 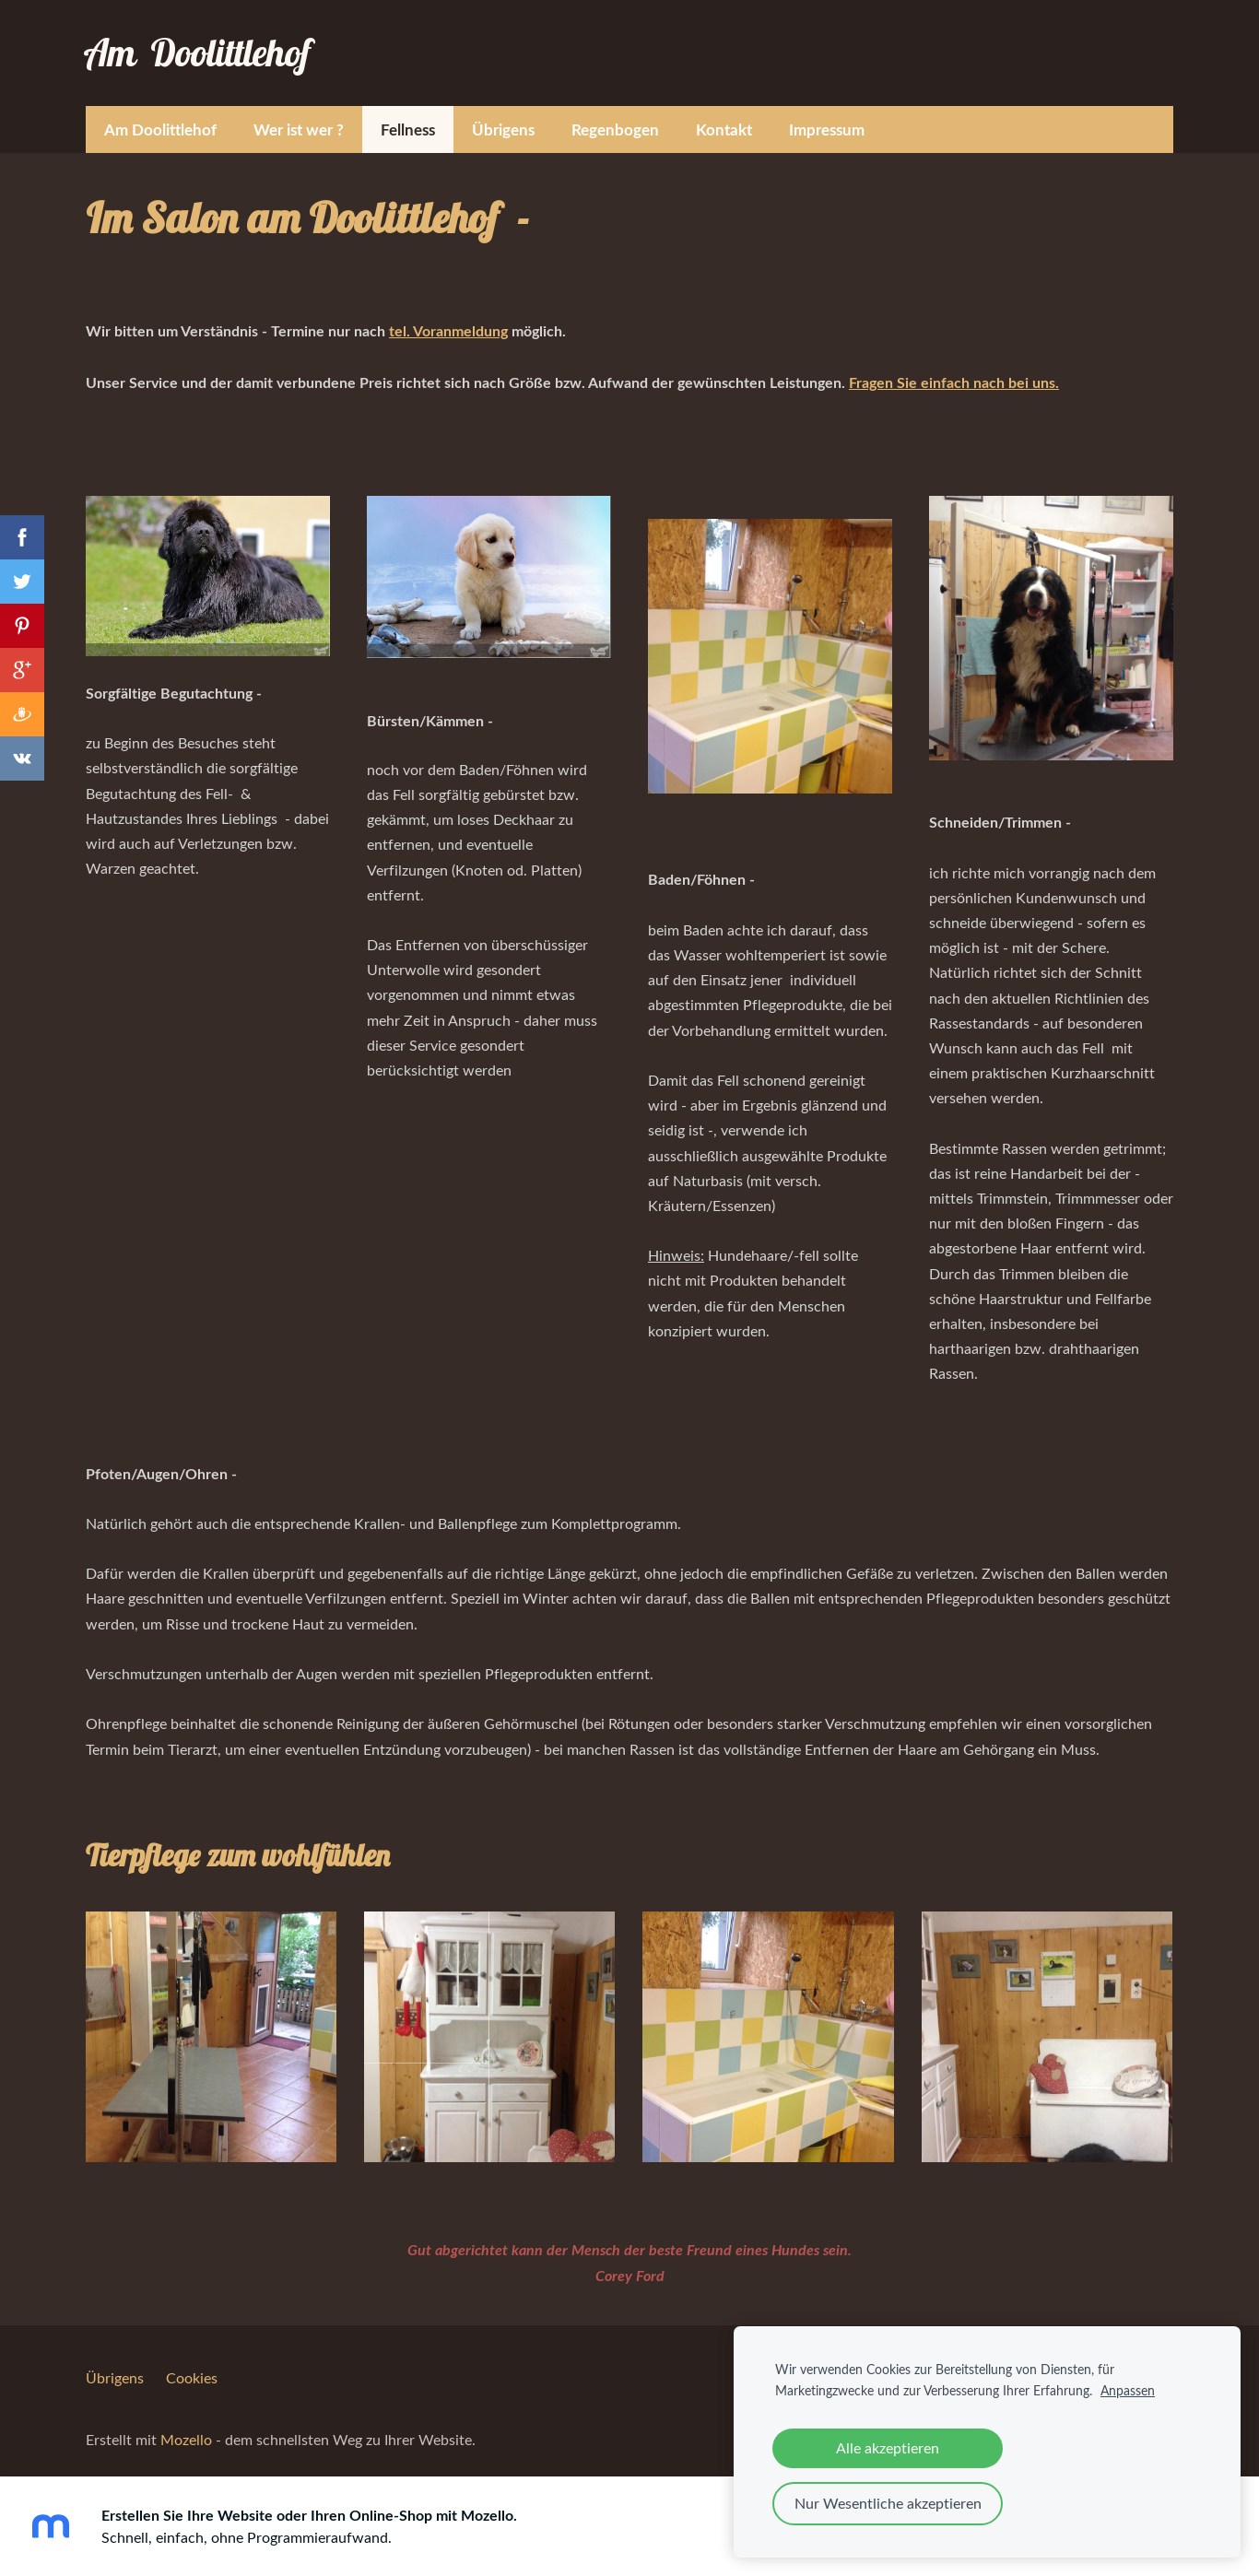 What do you see at coordinates (888, 2503) in the screenshot?
I see `Nur Wesentliche akzeptieren` at bounding box center [888, 2503].